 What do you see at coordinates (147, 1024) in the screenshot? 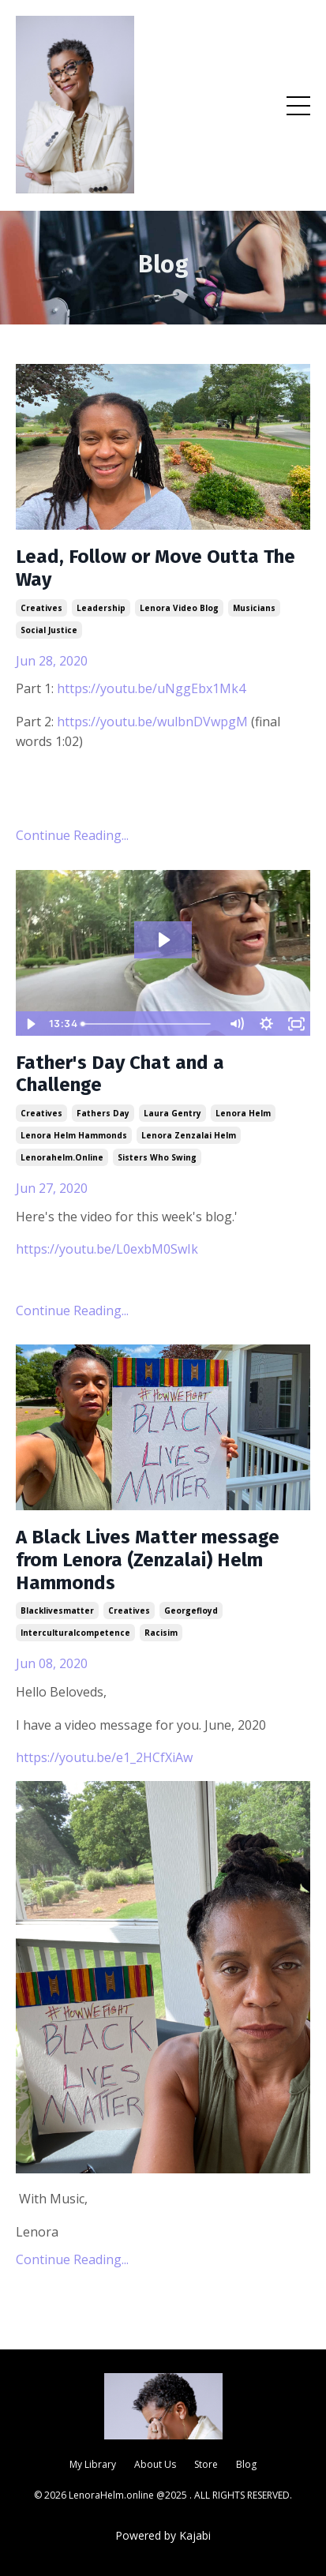
I see `[slider]` at bounding box center [147, 1024].